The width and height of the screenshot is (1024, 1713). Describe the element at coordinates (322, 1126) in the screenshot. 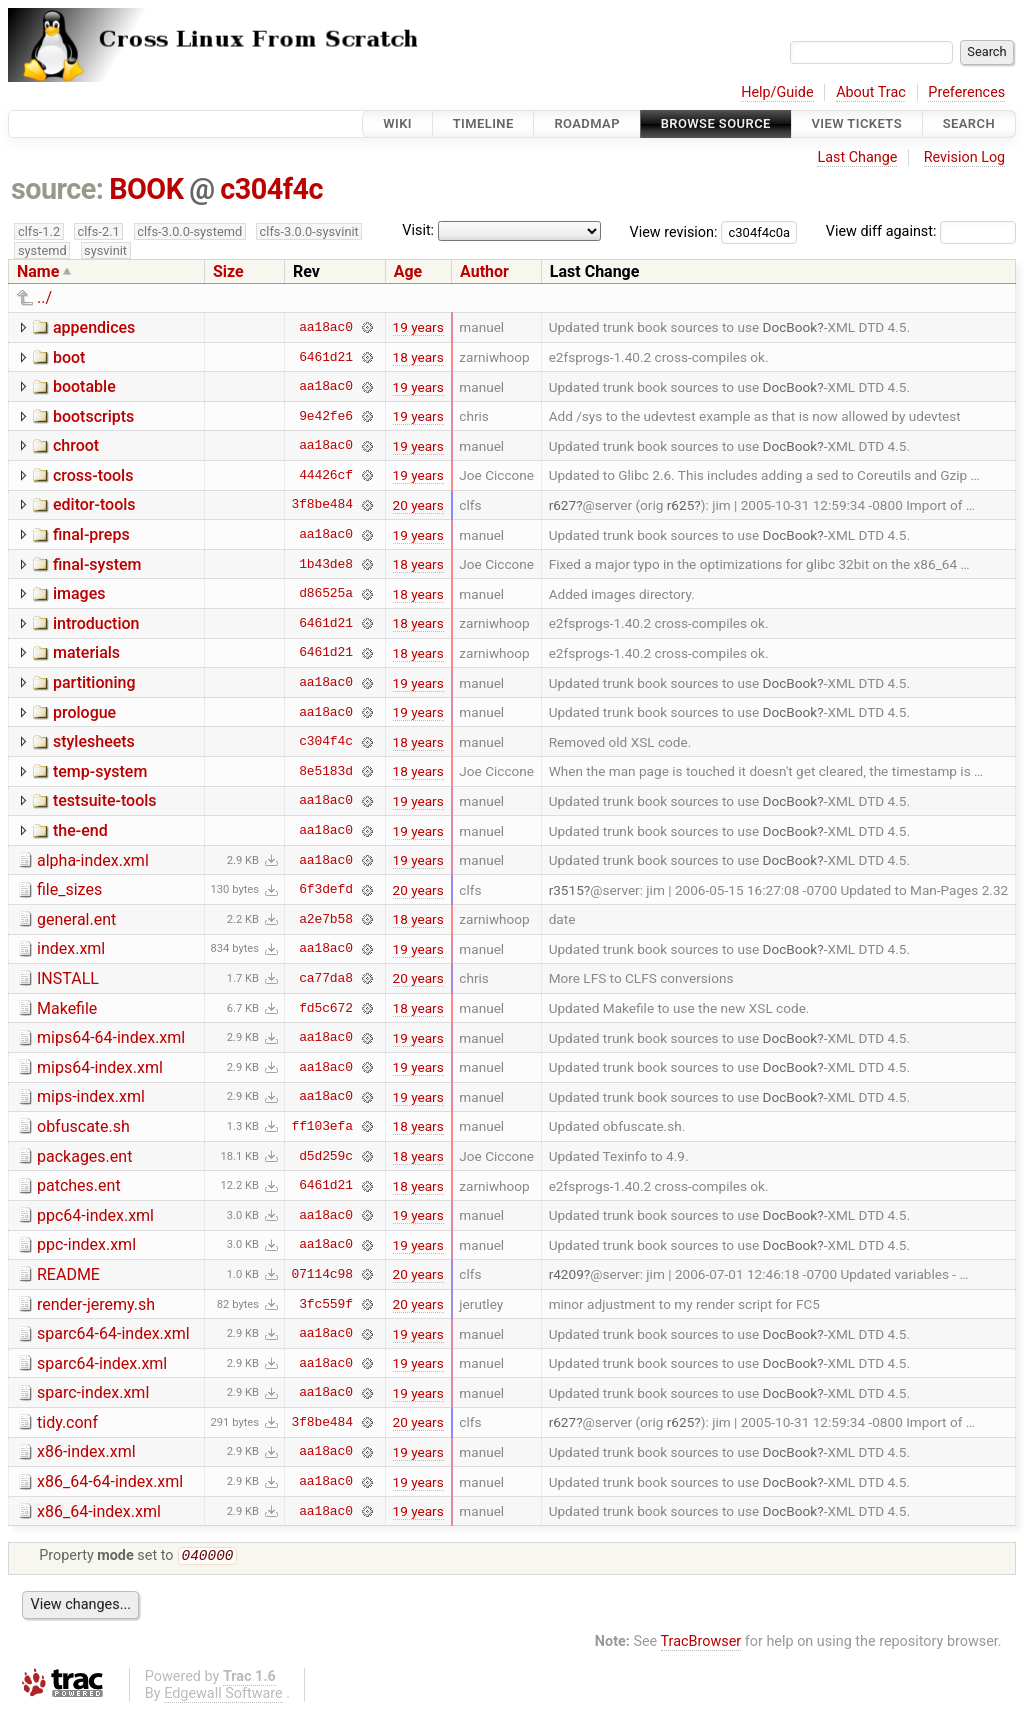

I see `ff103efa` at that location.